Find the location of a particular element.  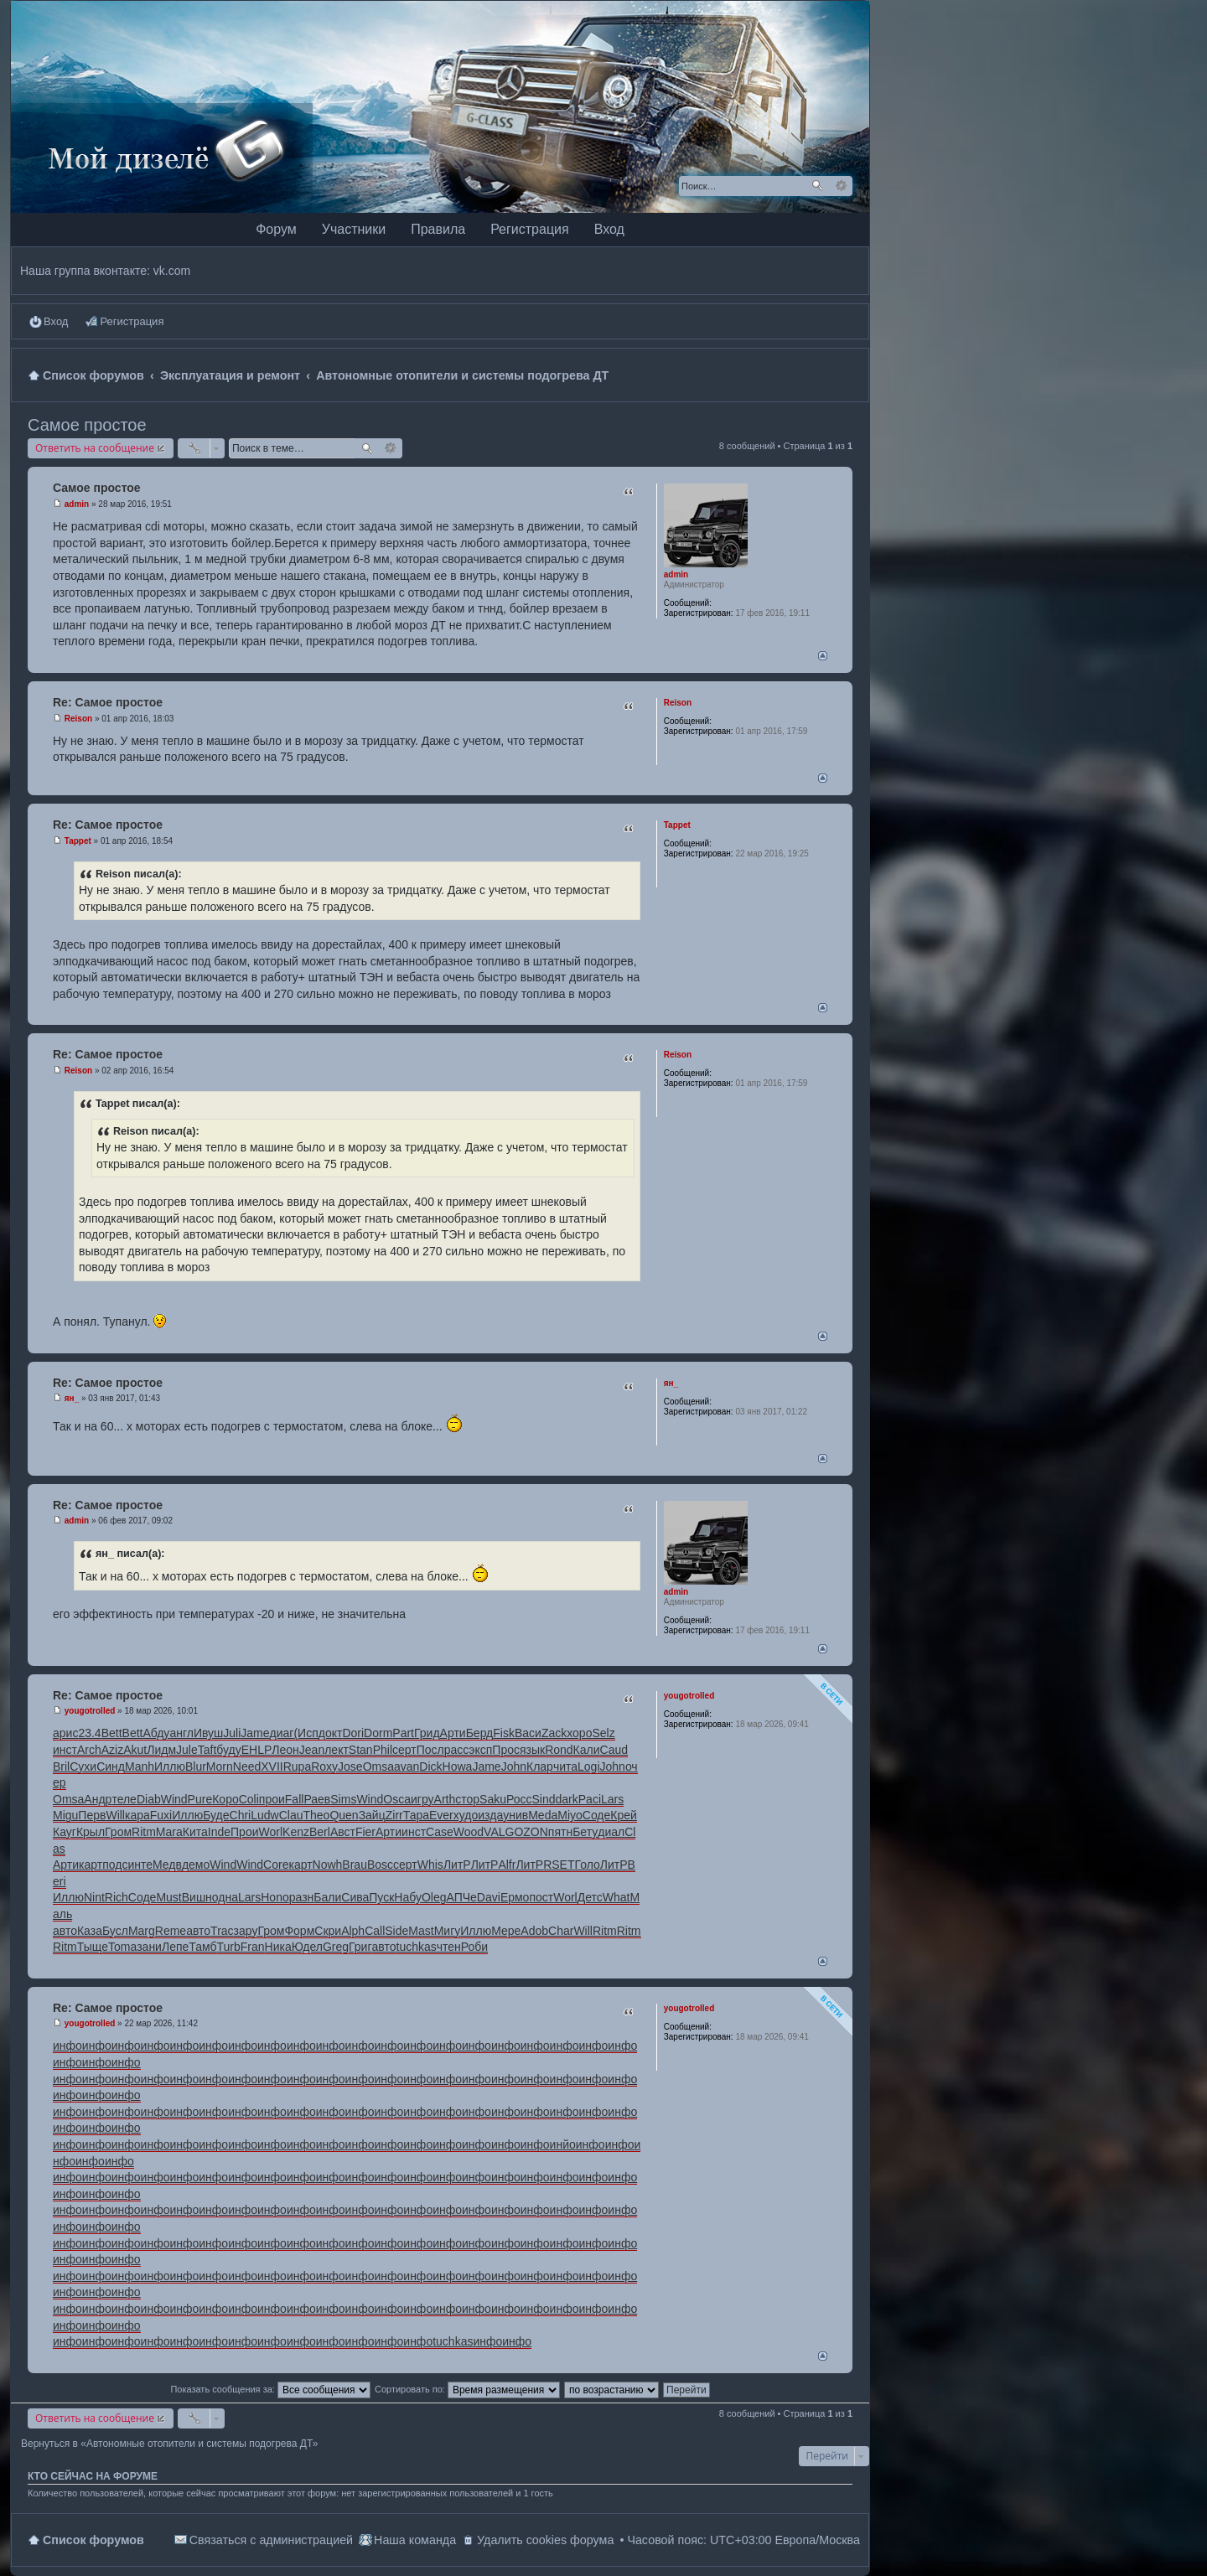

Davi is located at coordinates (488, 1897).